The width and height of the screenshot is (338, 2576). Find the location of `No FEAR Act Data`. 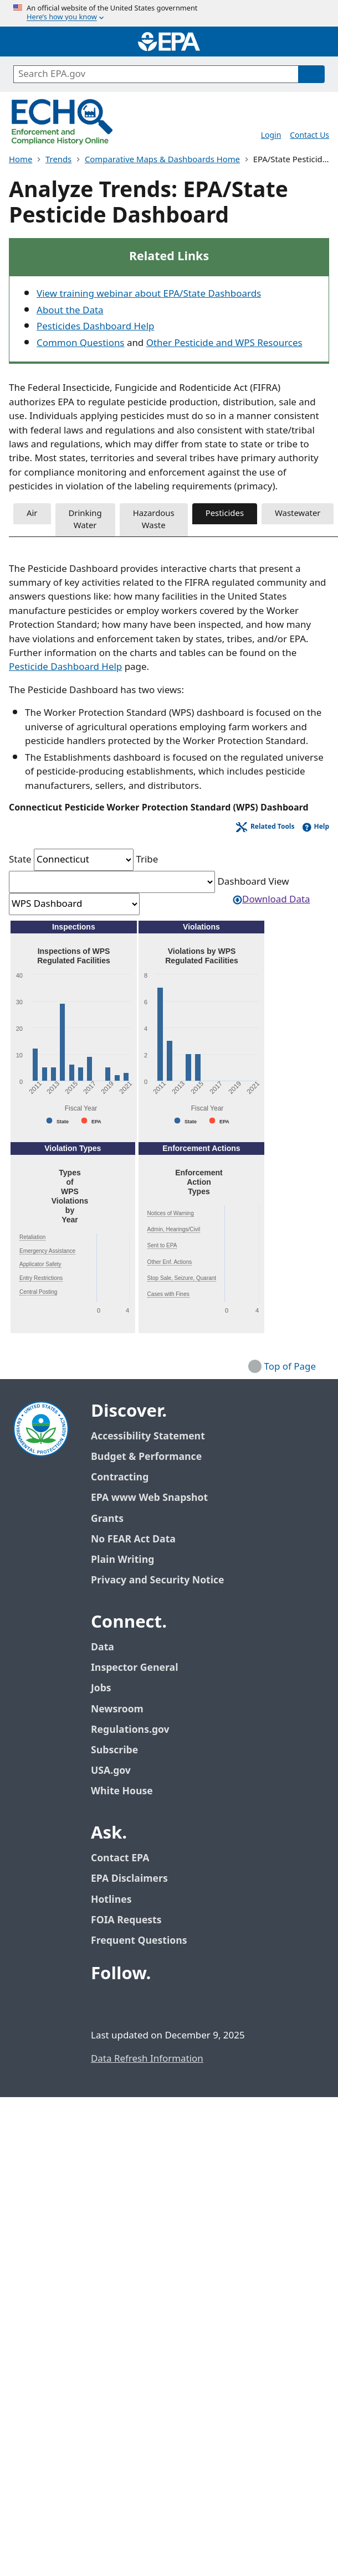

No FEAR Act Data is located at coordinates (133, 1539).